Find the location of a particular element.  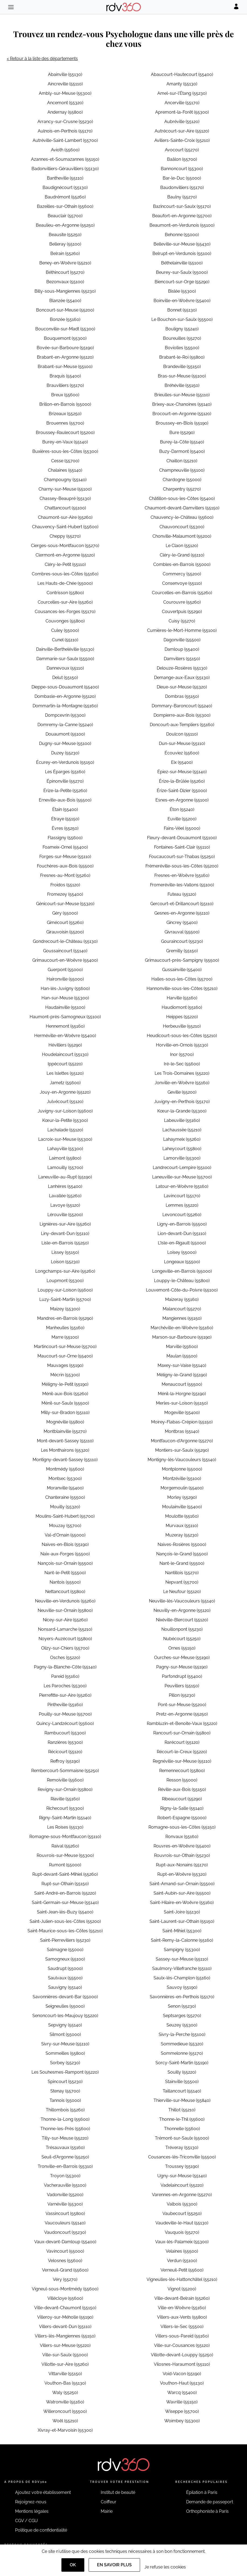

Autrécourt-sur-Aire (55120) is located at coordinates (182, 131).